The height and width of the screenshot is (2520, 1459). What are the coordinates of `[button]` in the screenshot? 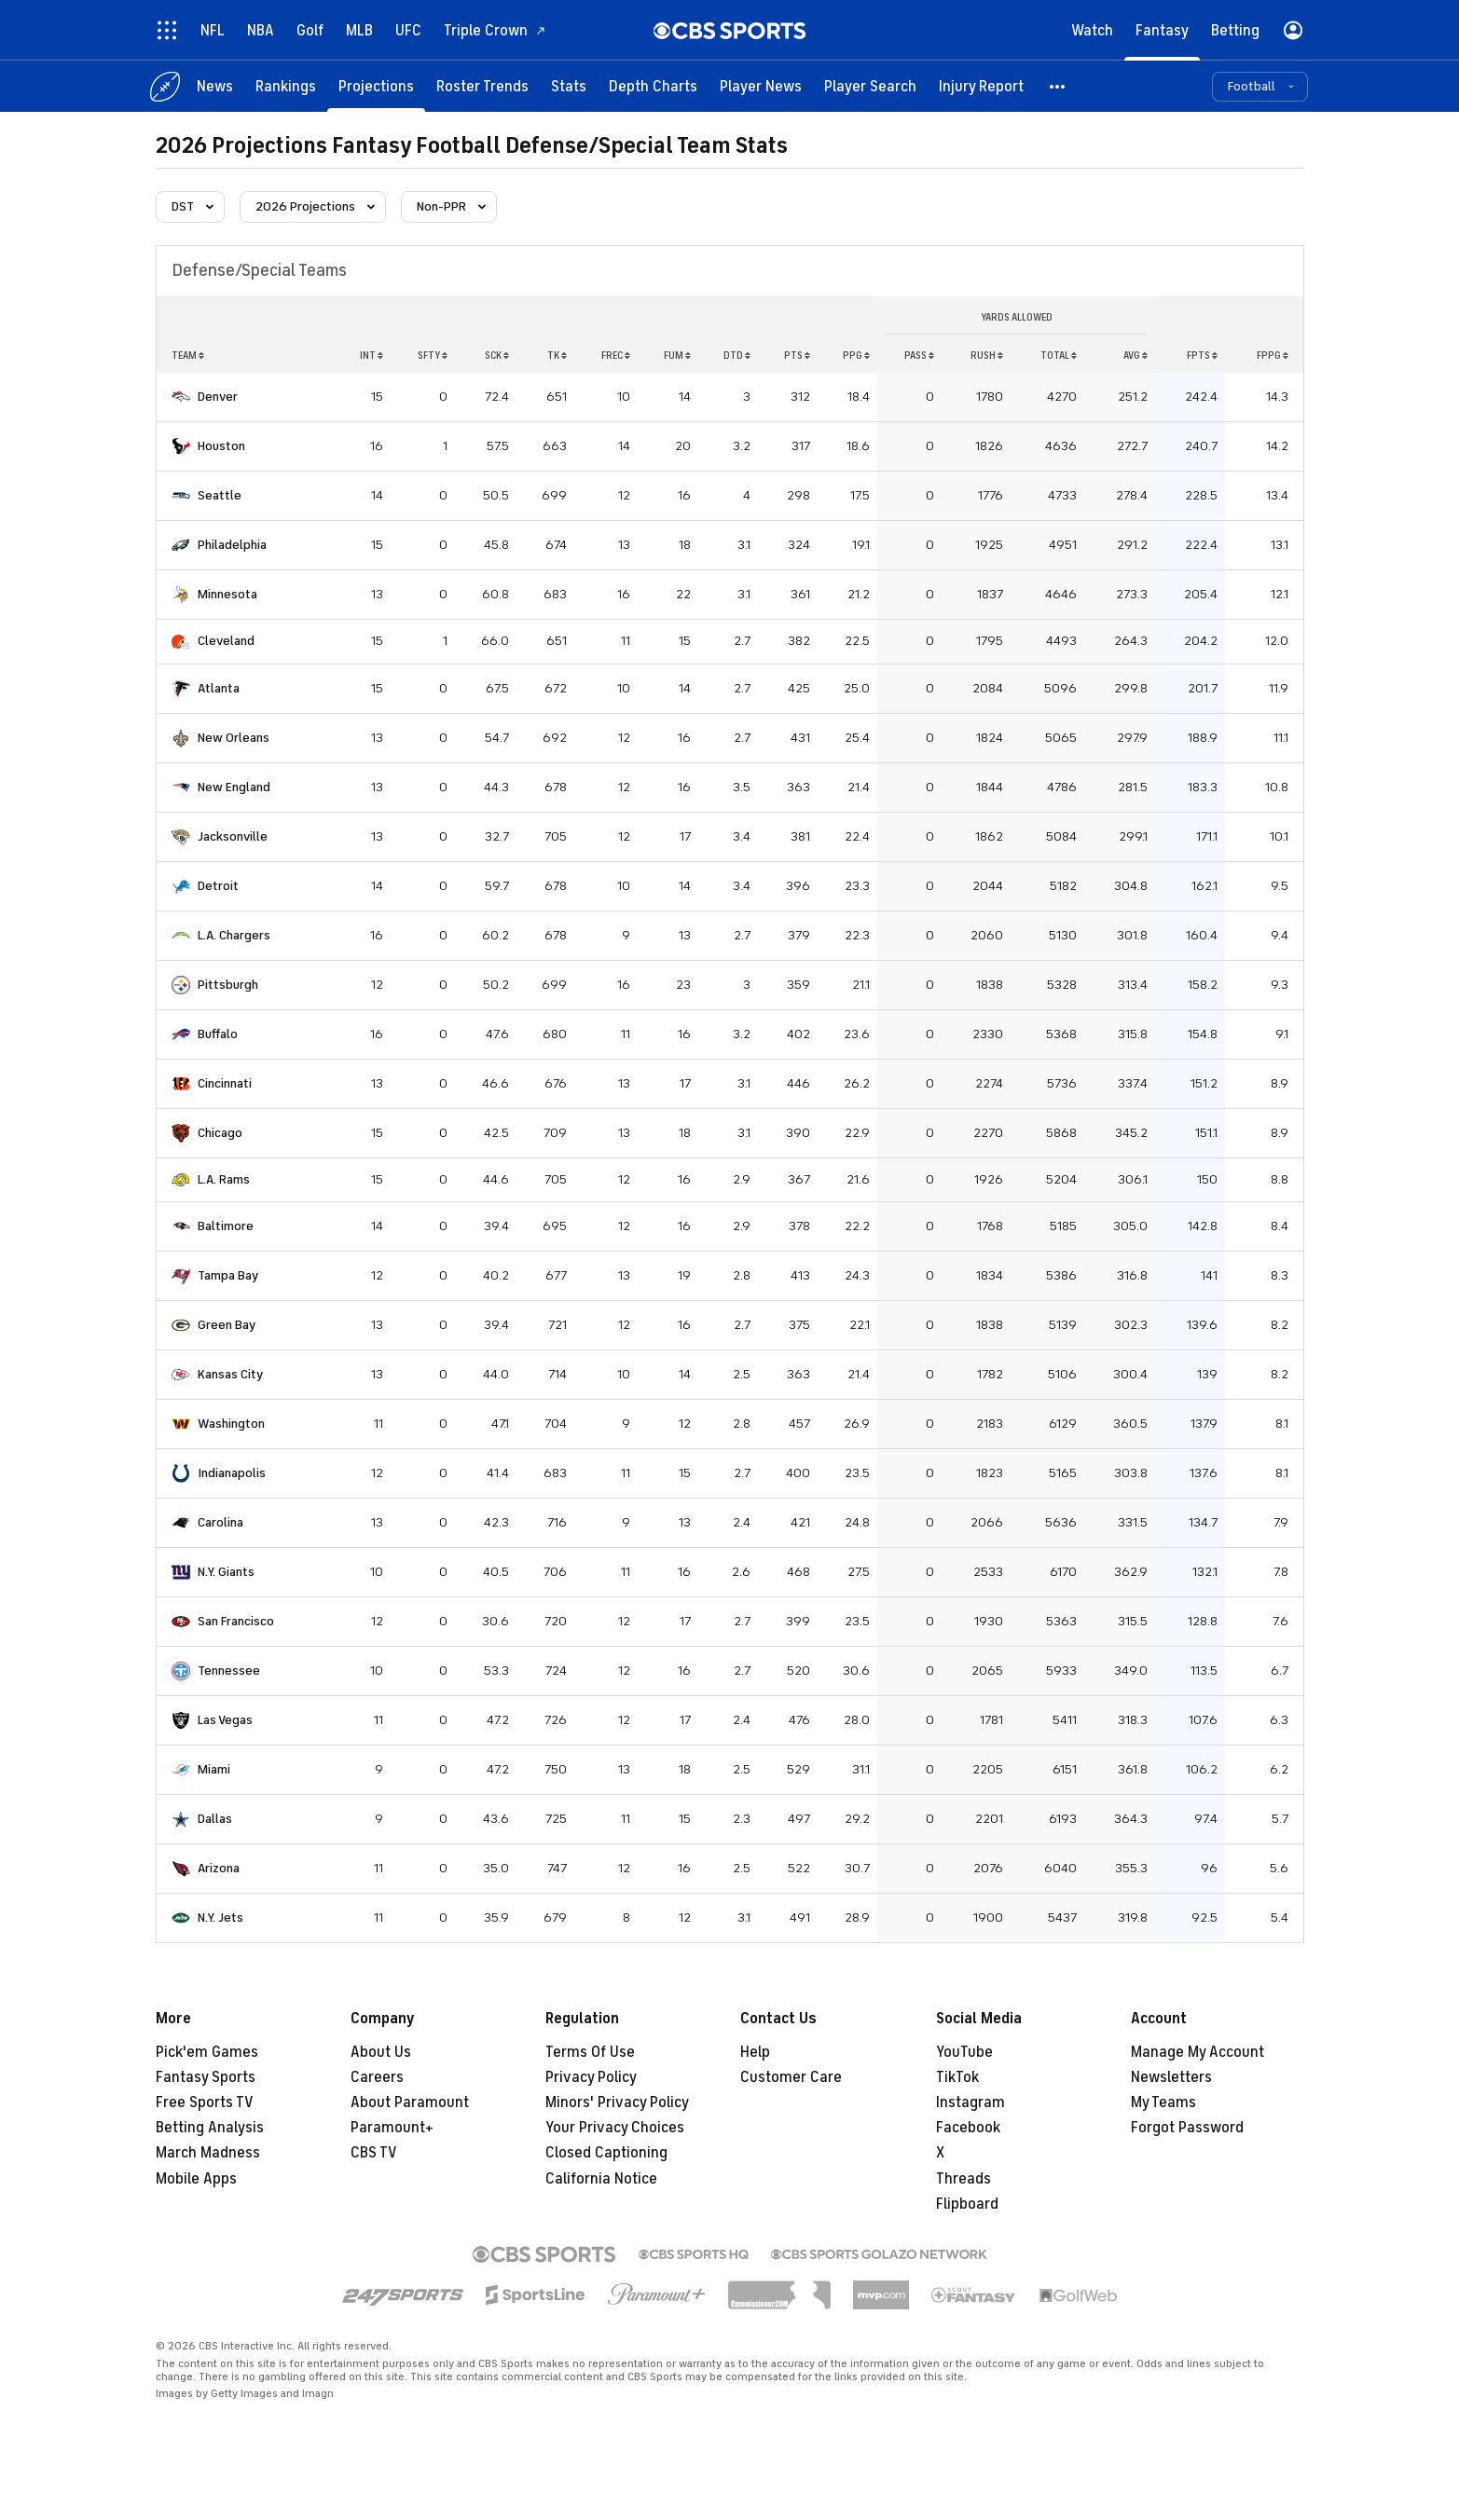 It's located at (1058, 86).